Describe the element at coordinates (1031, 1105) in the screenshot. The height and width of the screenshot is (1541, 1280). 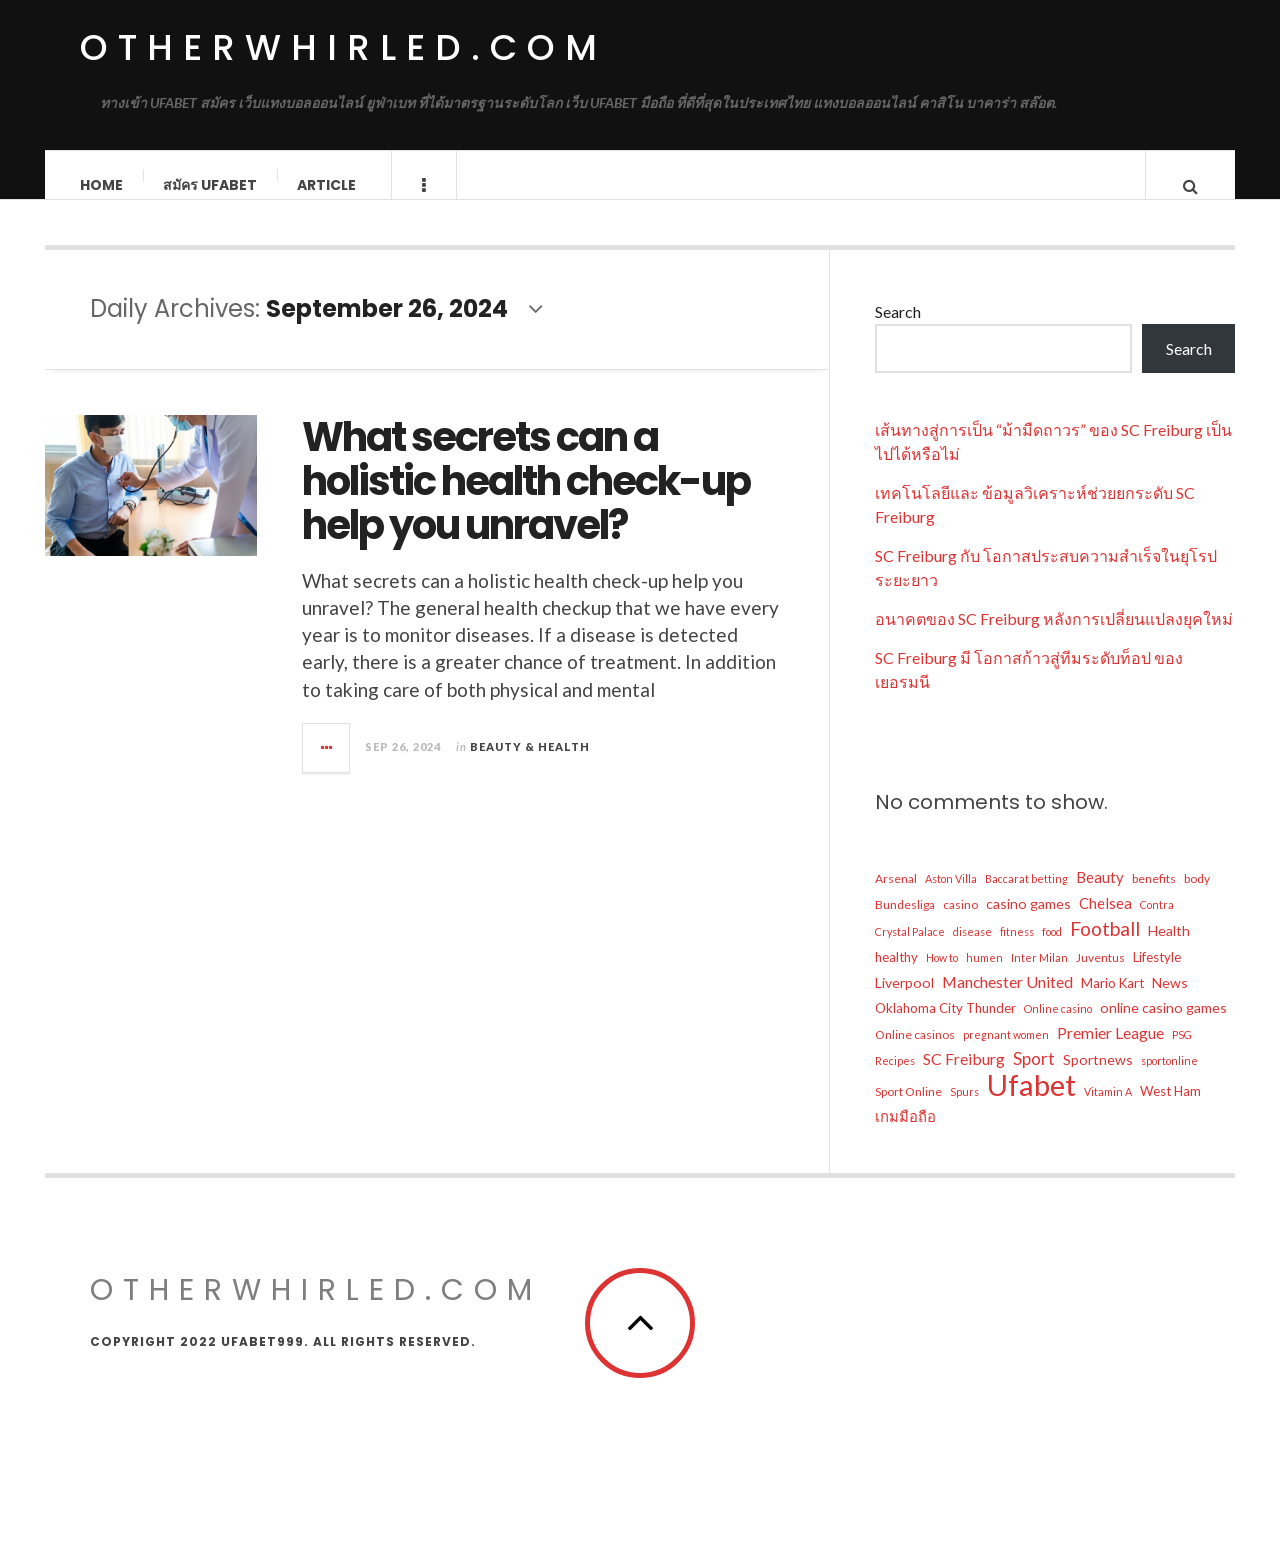
I see `Ufabet [Ufabet (62 items)]` at that location.